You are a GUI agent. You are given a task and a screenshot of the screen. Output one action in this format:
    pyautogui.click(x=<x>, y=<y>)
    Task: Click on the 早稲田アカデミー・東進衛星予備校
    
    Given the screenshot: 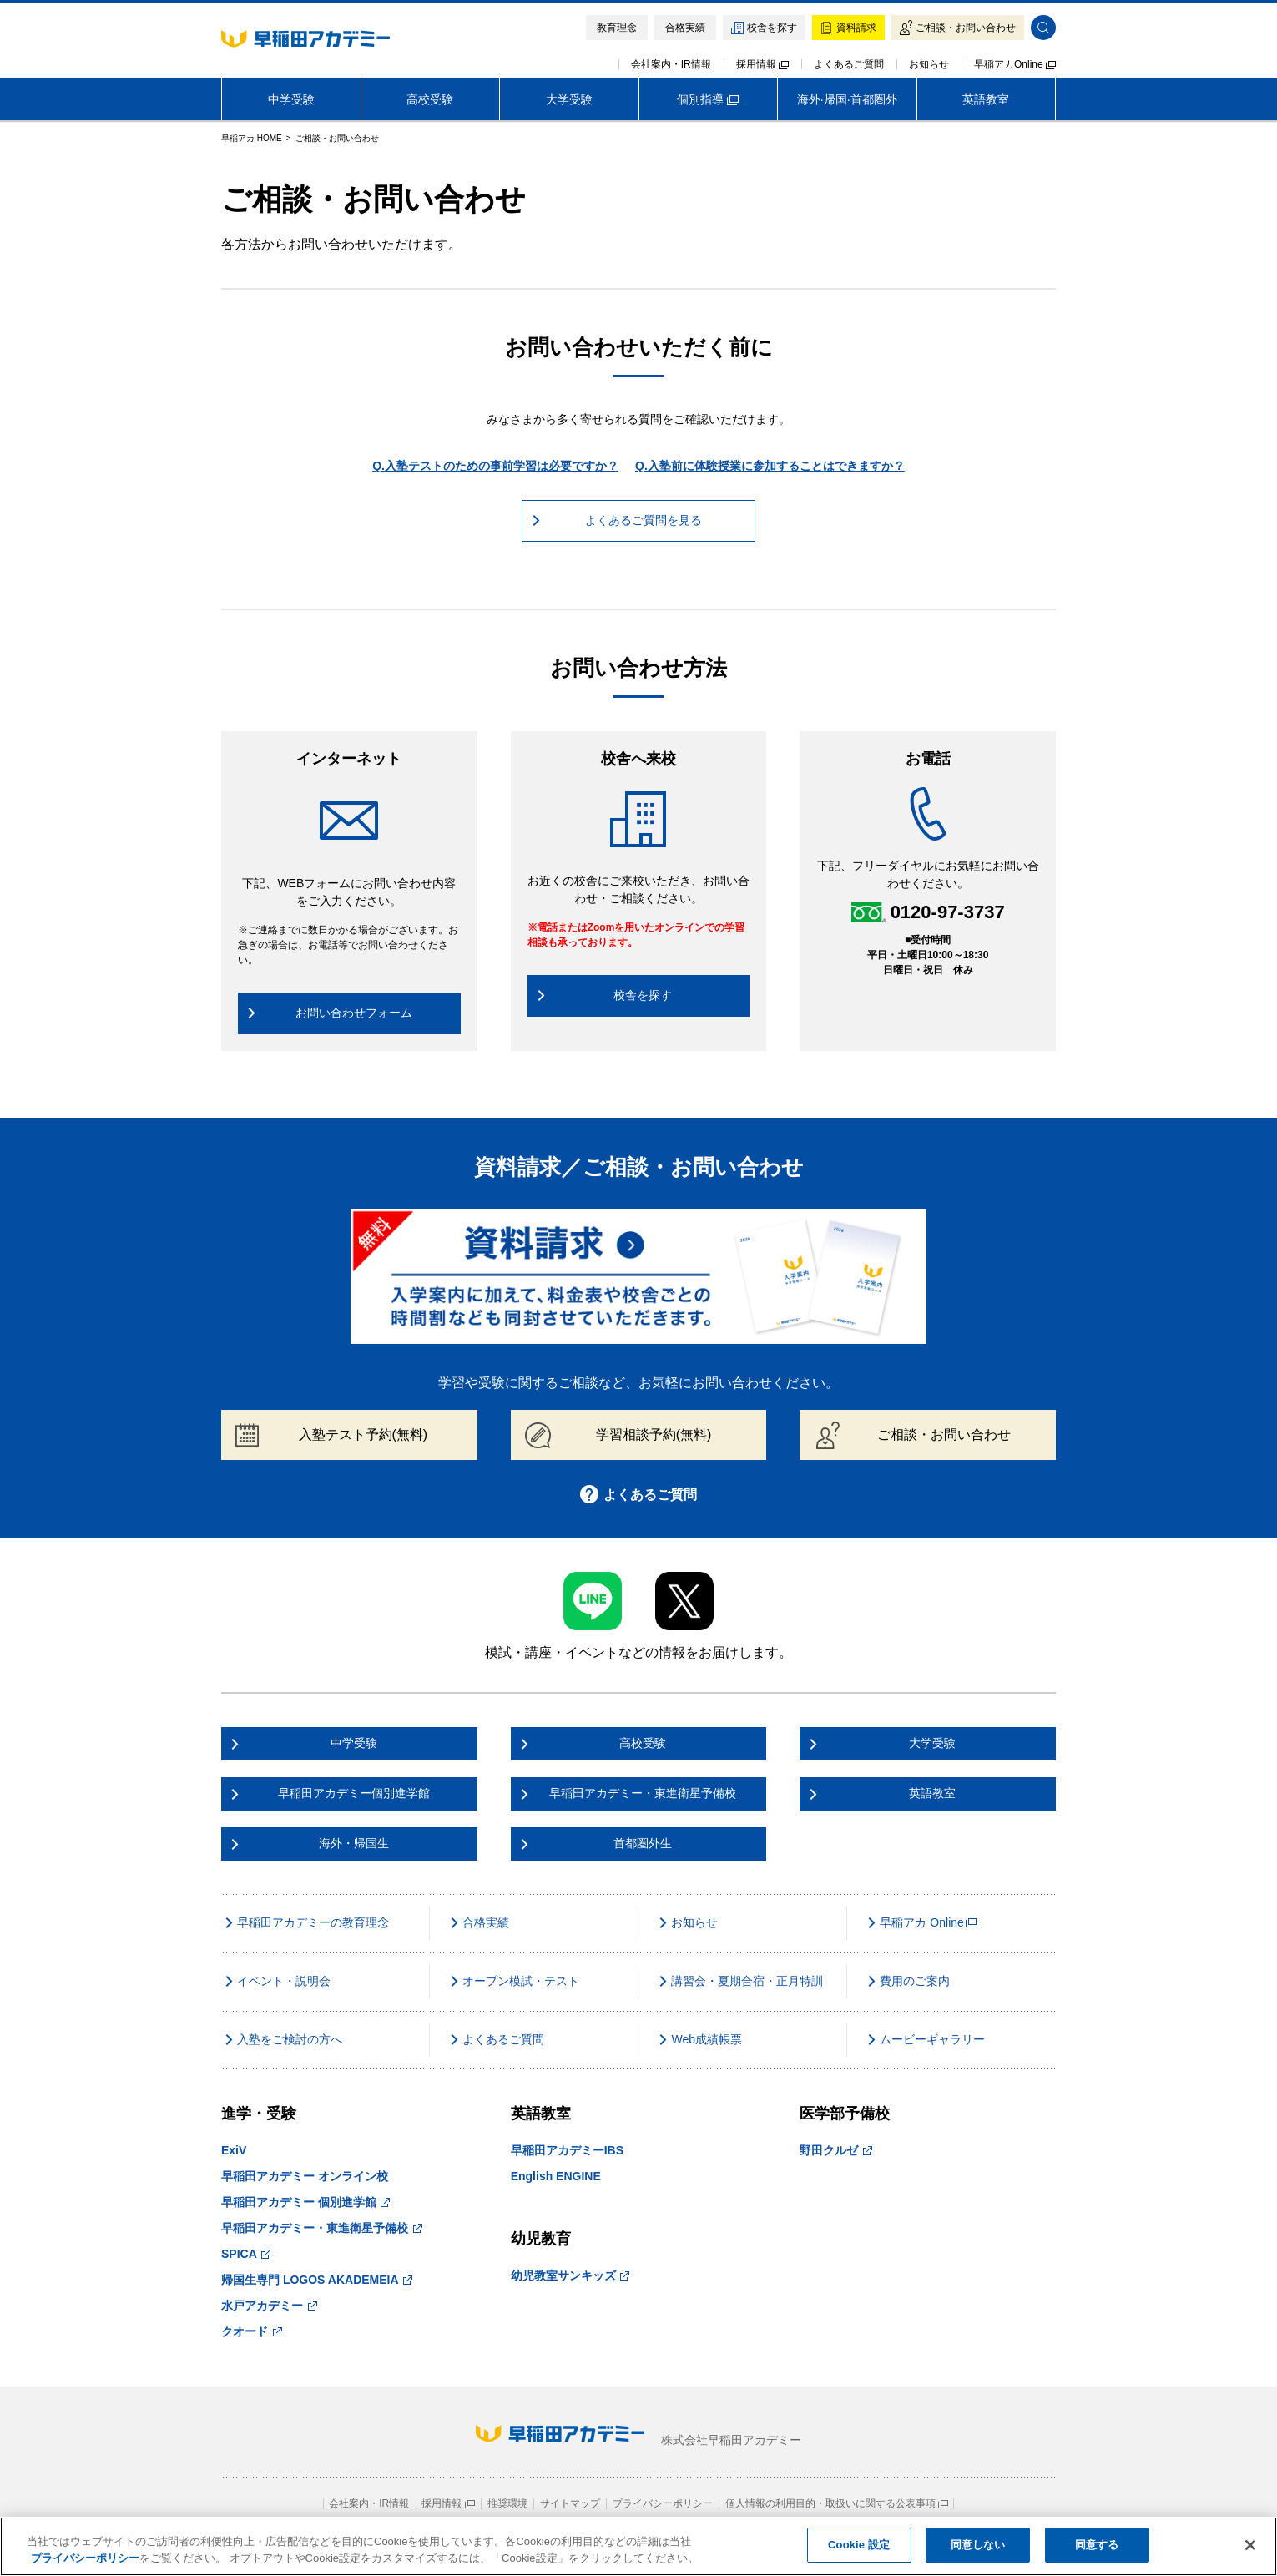 What is the action you would take?
    pyautogui.click(x=321, y=2228)
    